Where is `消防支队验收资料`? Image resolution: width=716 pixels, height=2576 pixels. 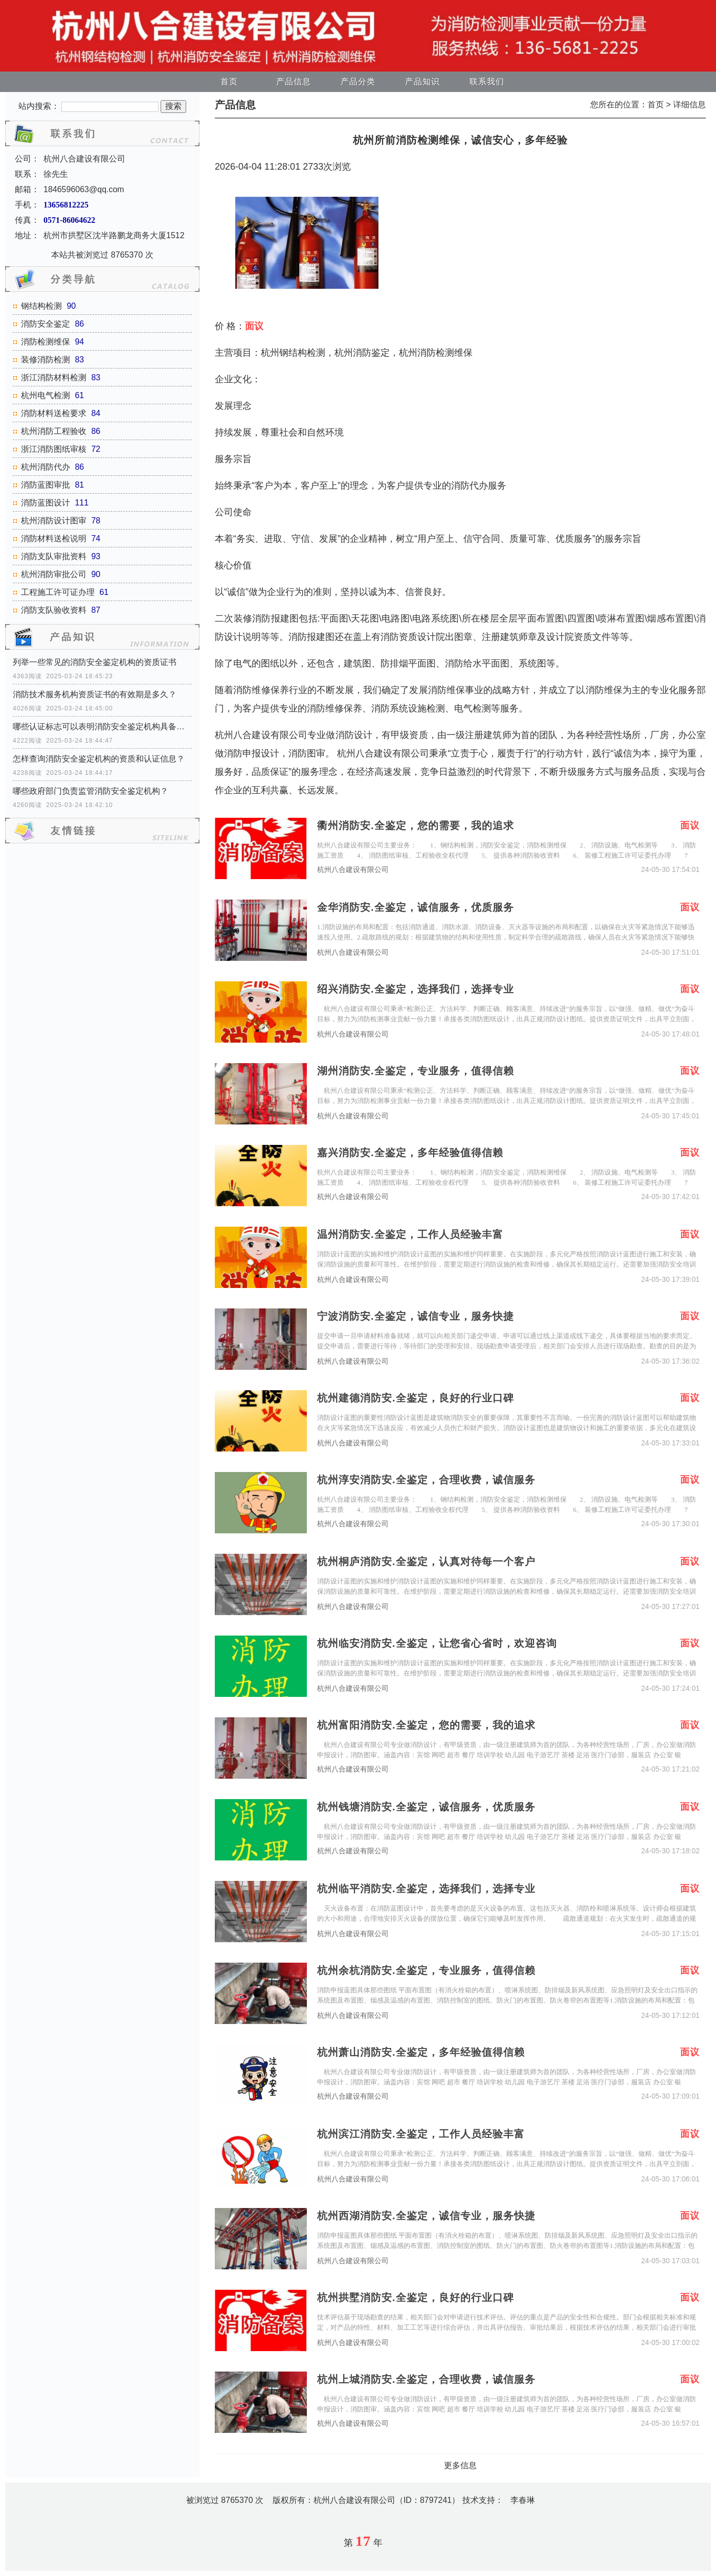
消防支队验收资料 is located at coordinates (53, 610).